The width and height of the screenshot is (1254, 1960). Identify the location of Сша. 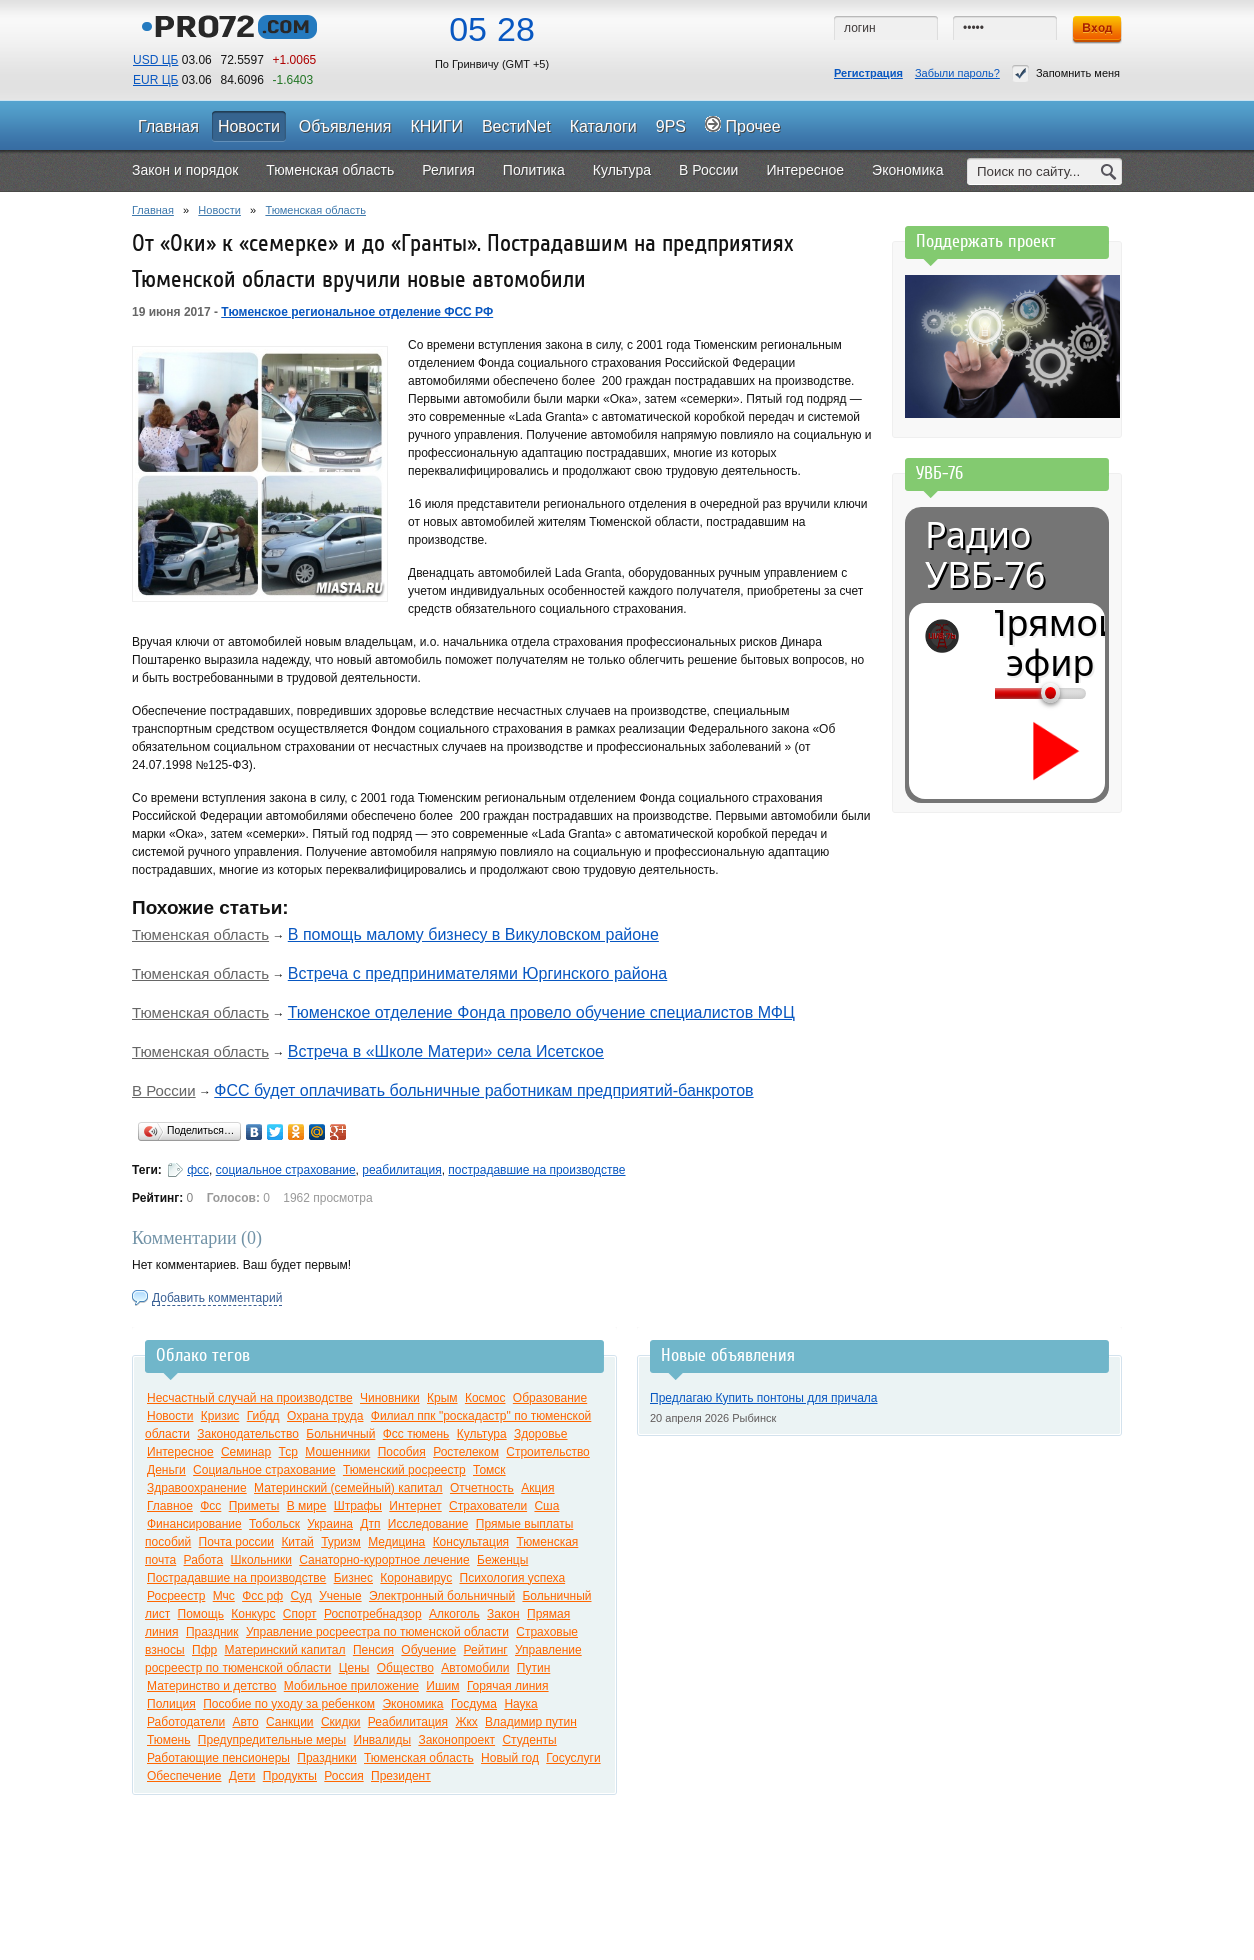
(546, 1506).